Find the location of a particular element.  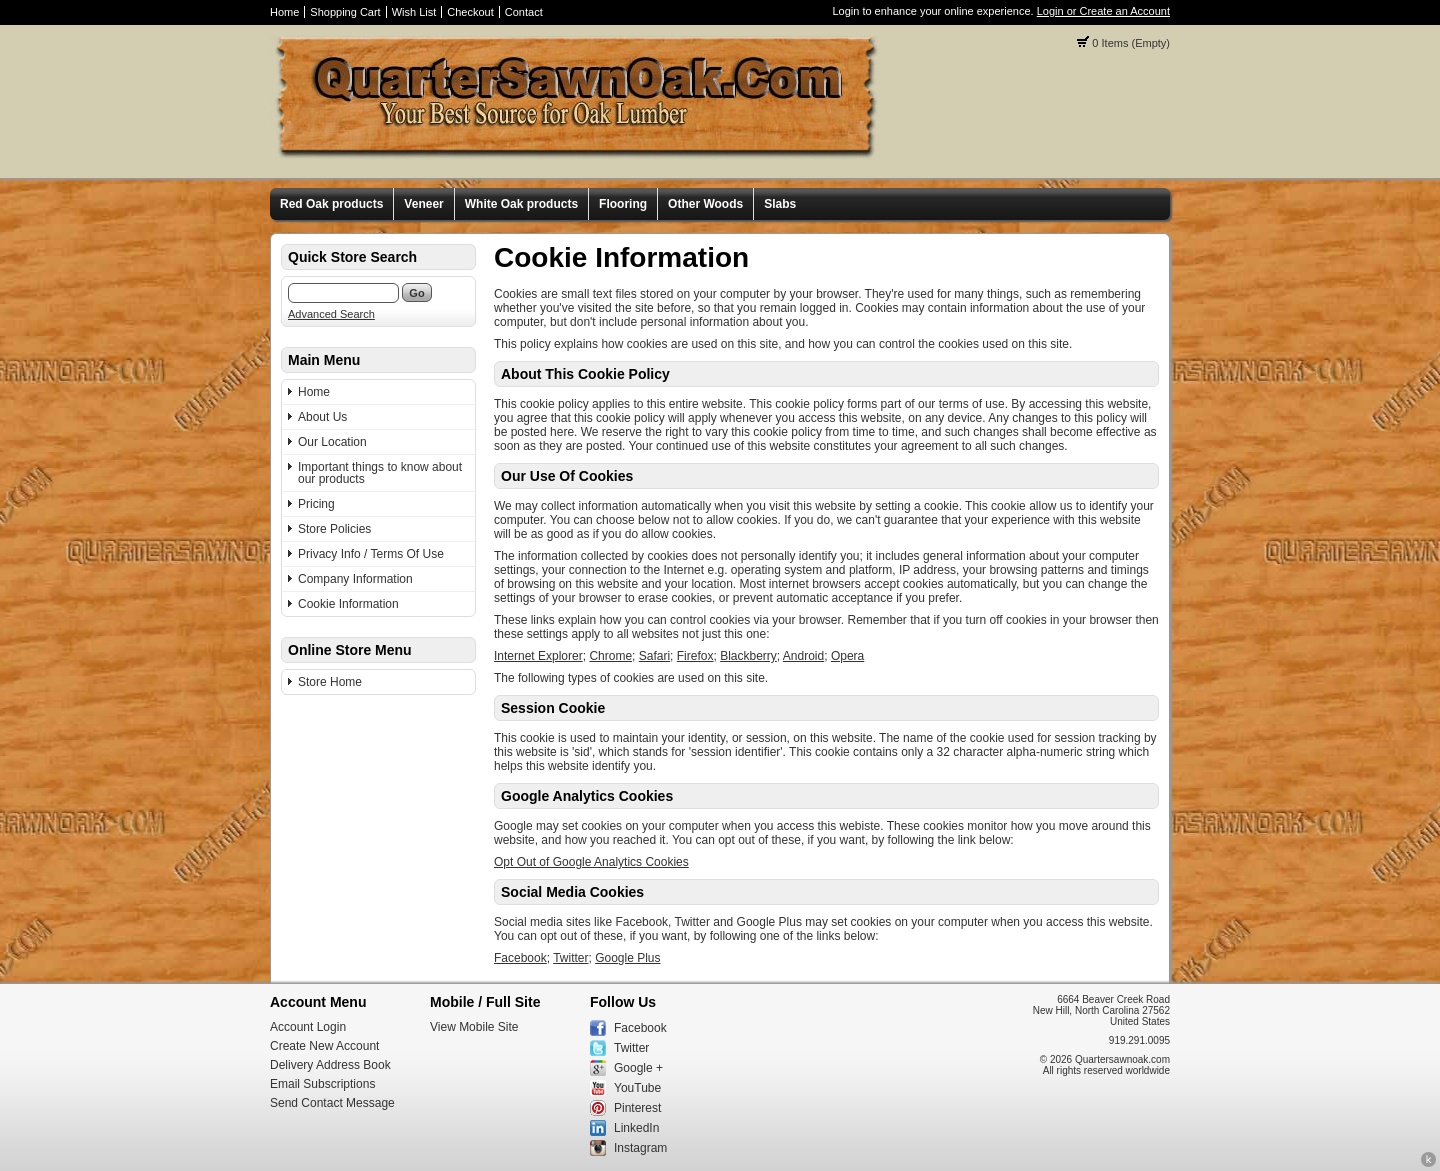

Other Woods is located at coordinates (705, 204).